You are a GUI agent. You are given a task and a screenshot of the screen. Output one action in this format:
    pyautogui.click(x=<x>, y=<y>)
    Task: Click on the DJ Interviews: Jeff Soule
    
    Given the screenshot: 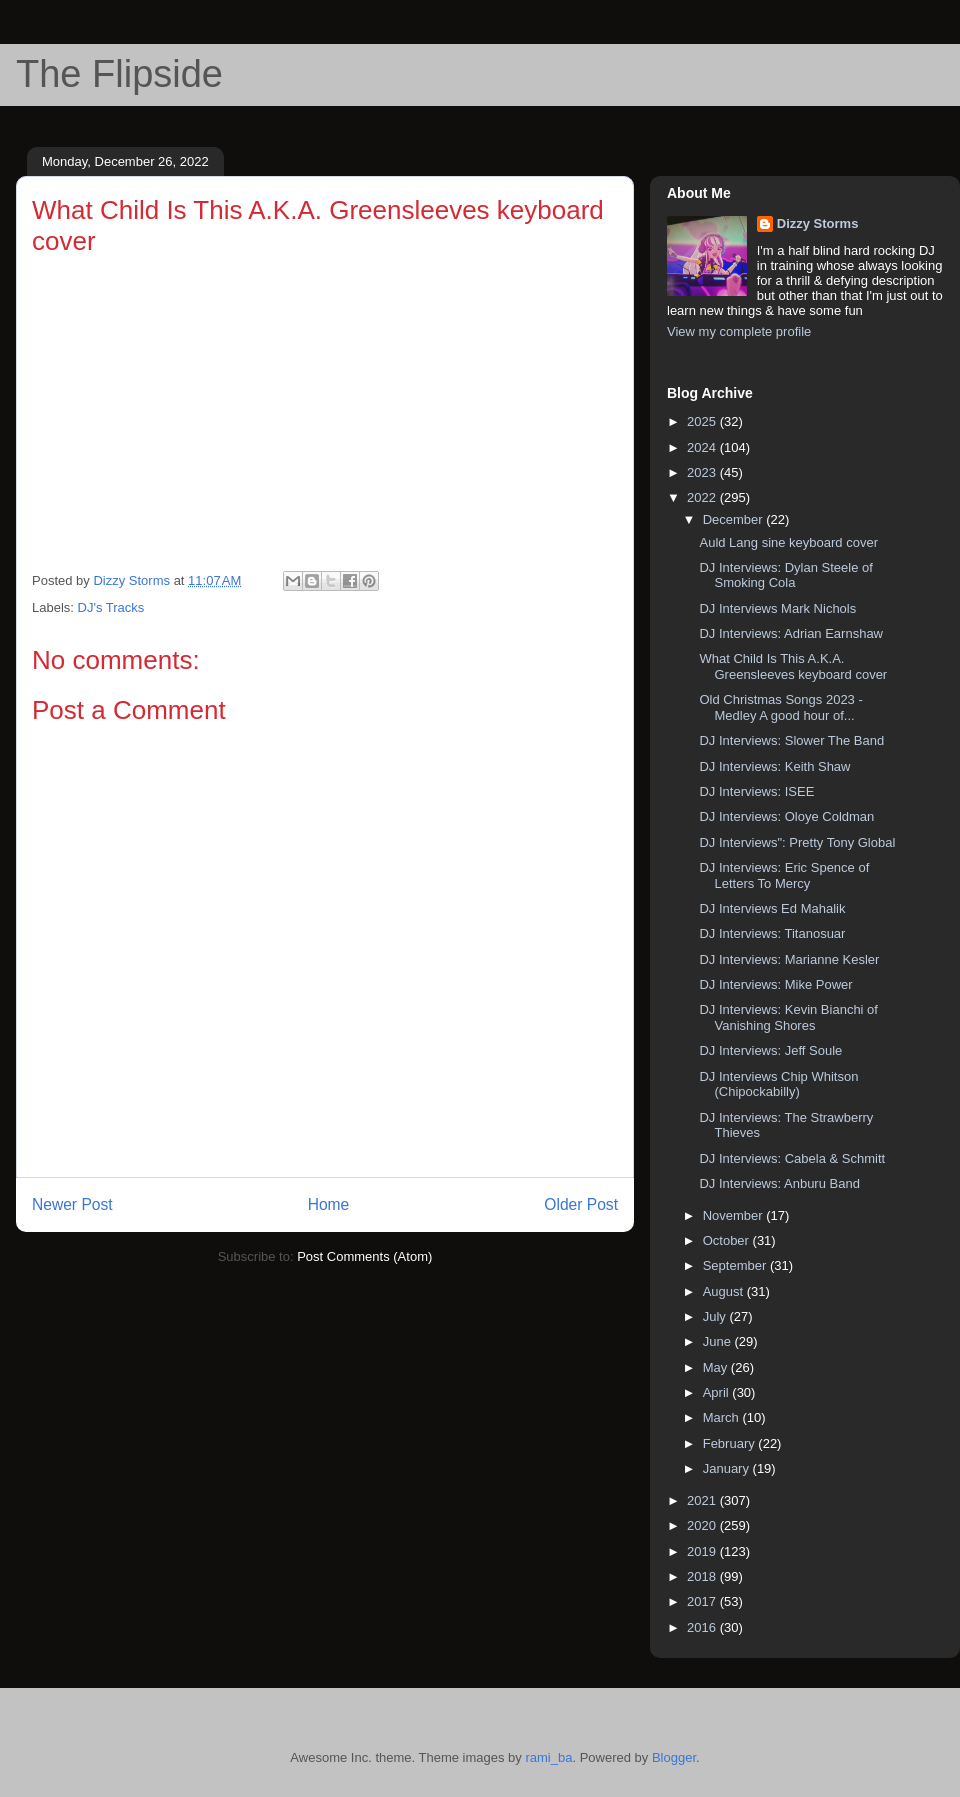 What is the action you would take?
    pyautogui.click(x=770, y=1050)
    